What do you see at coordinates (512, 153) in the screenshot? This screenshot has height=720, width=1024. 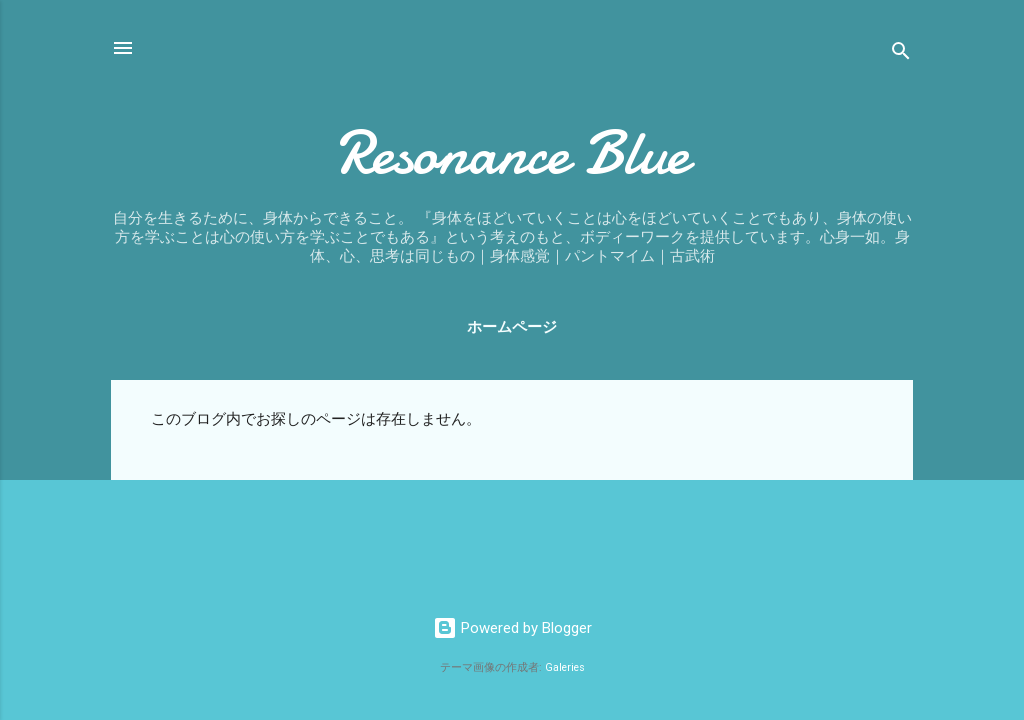 I see `Resonance Blue` at bounding box center [512, 153].